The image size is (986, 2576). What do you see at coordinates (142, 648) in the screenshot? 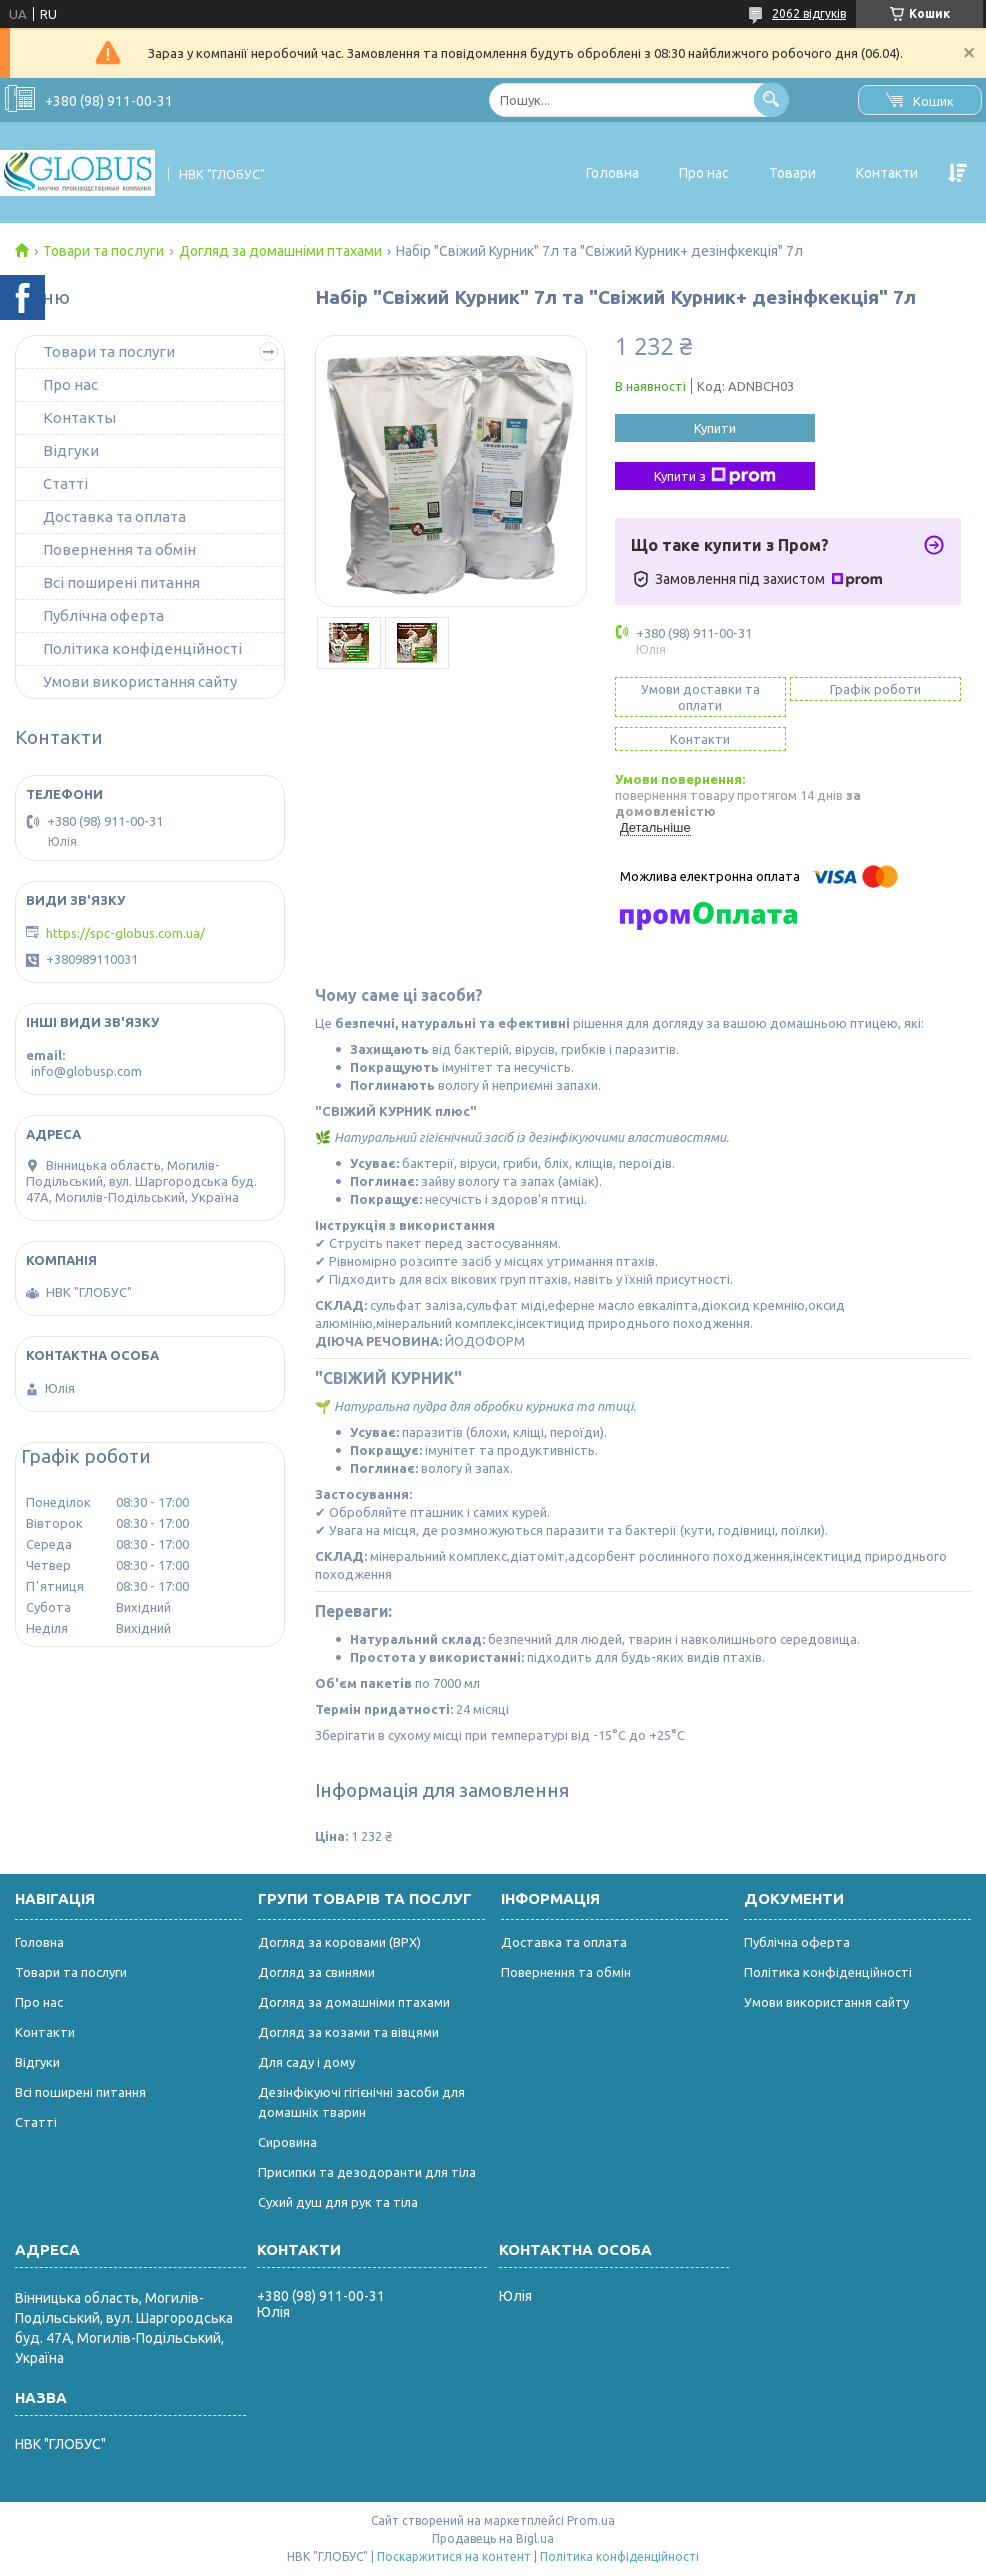
I see `Політика конфіденційності` at bounding box center [142, 648].